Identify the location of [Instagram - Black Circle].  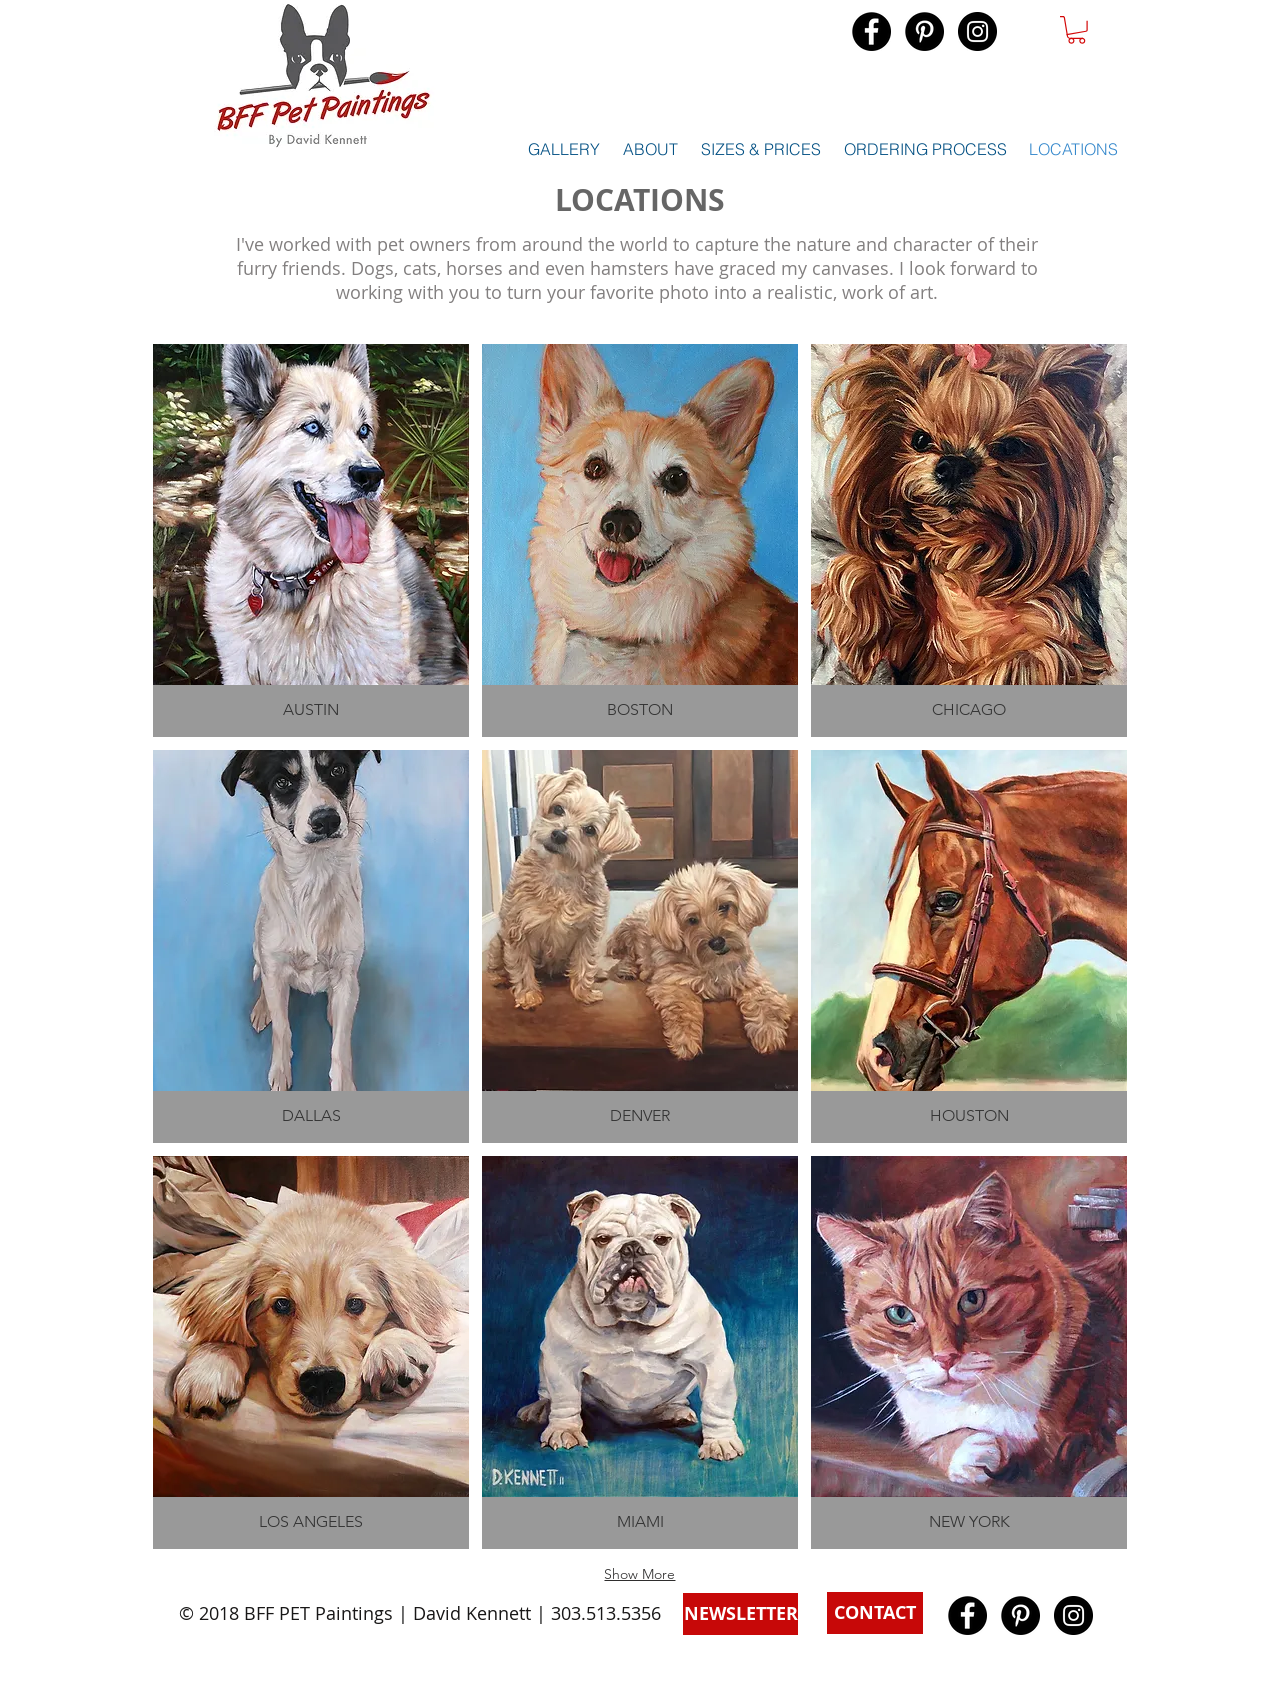
(977, 31).